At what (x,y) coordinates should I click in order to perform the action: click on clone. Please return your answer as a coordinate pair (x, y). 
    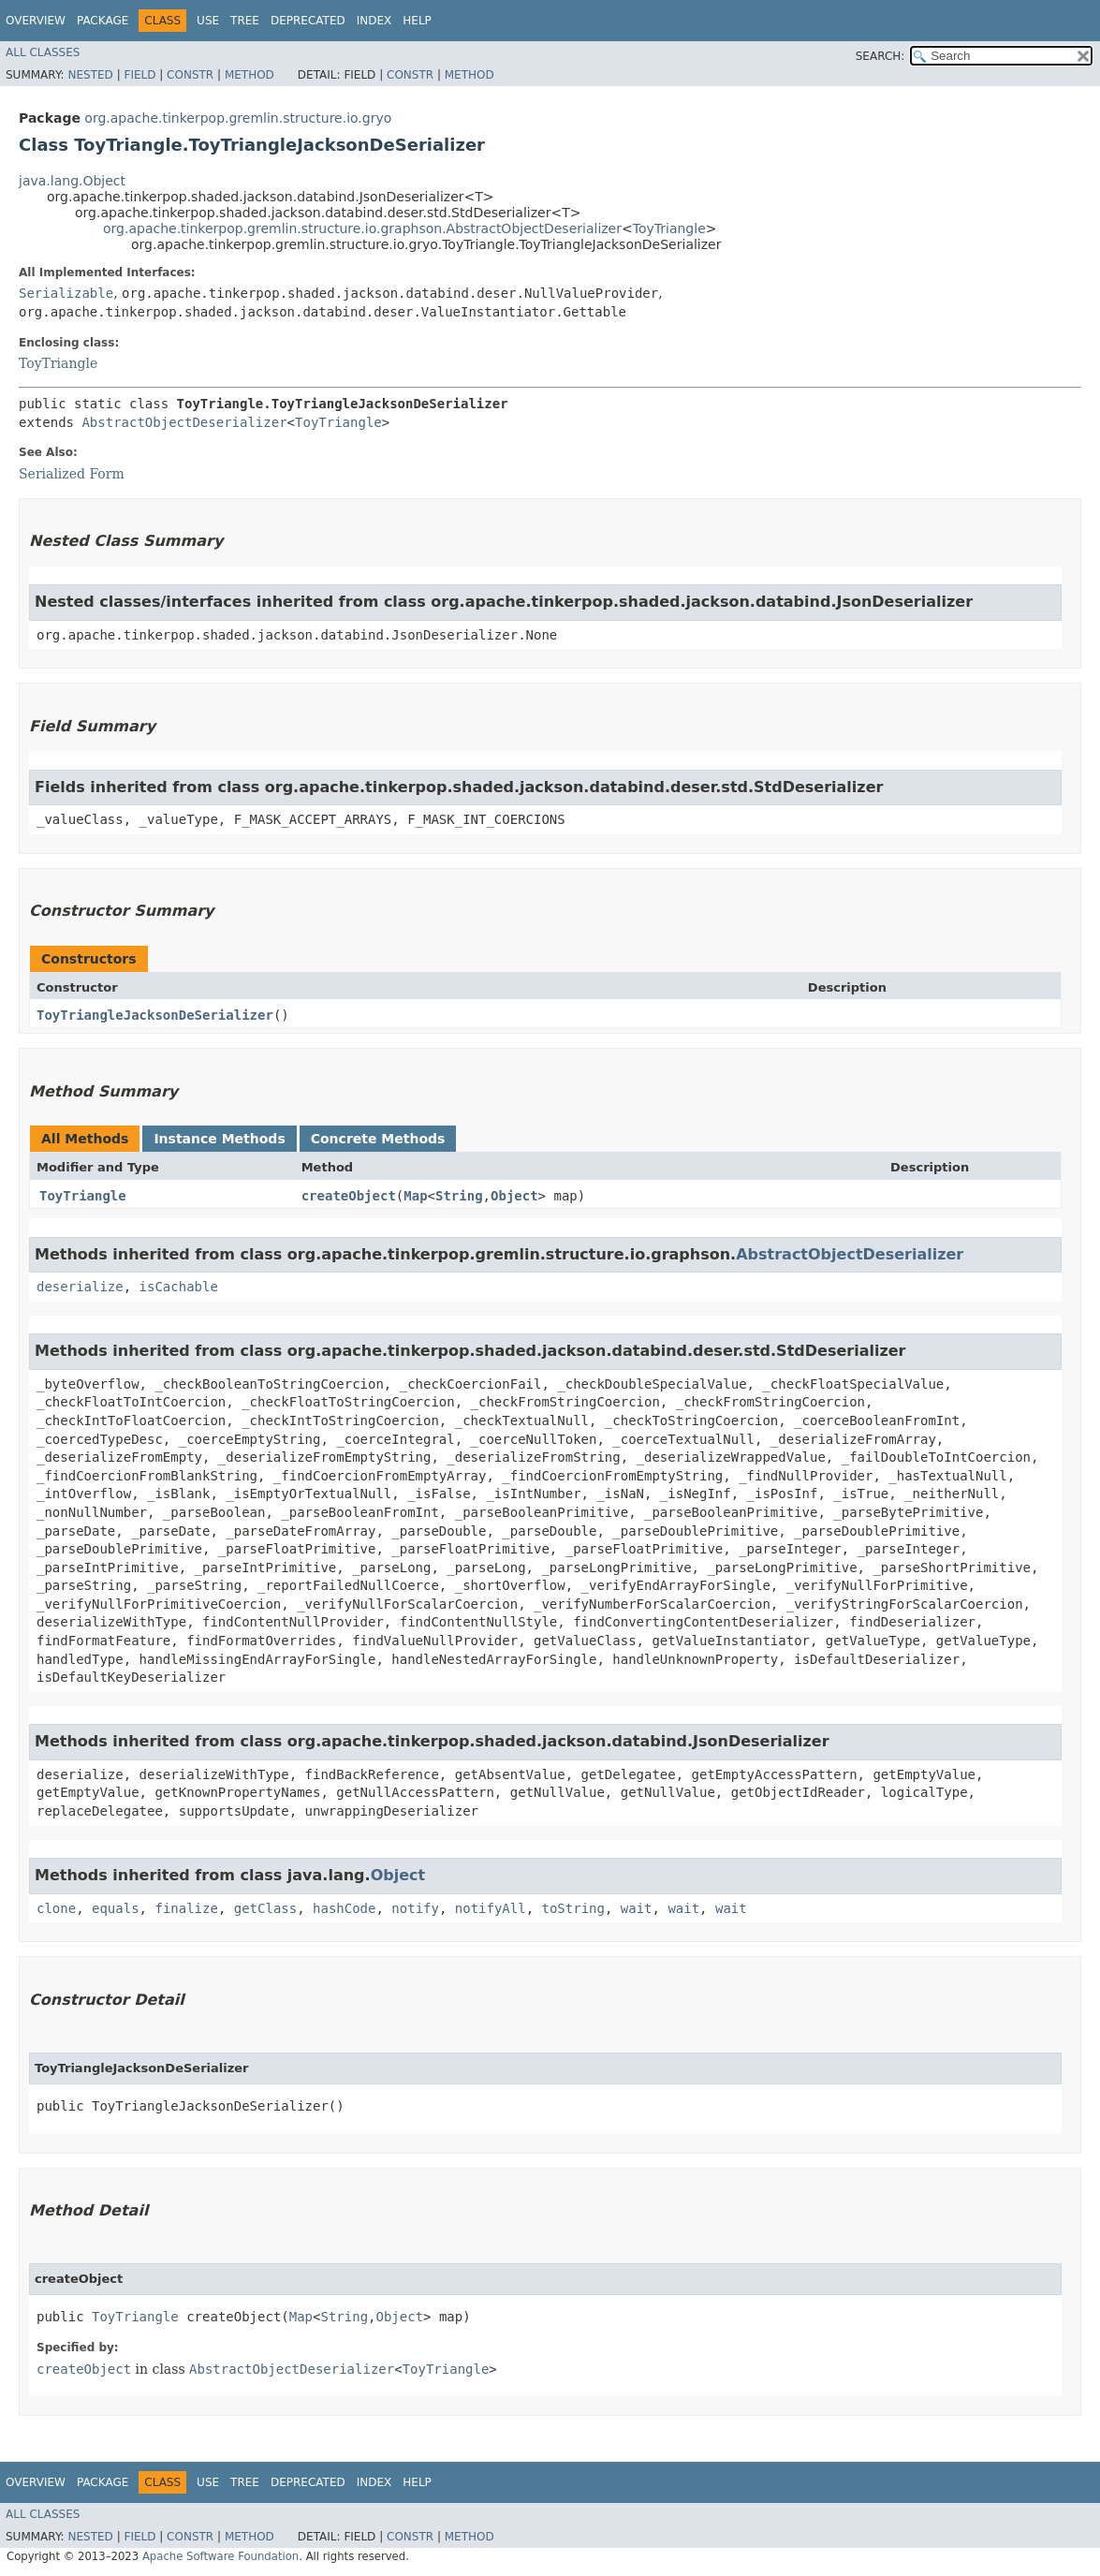
    Looking at the image, I should click on (56, 1908).